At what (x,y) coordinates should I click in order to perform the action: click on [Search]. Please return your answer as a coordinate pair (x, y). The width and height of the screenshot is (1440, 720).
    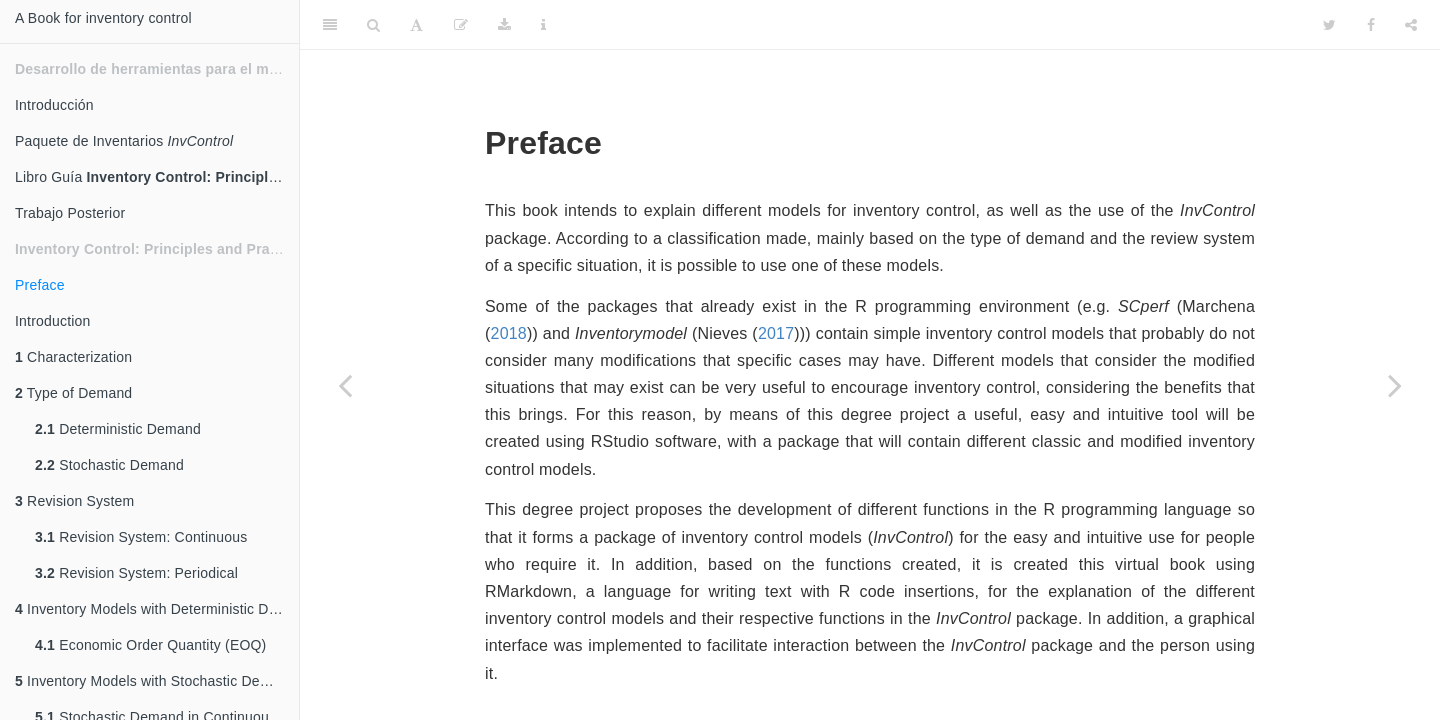
    Looking at the image, I should click on (373, 25).